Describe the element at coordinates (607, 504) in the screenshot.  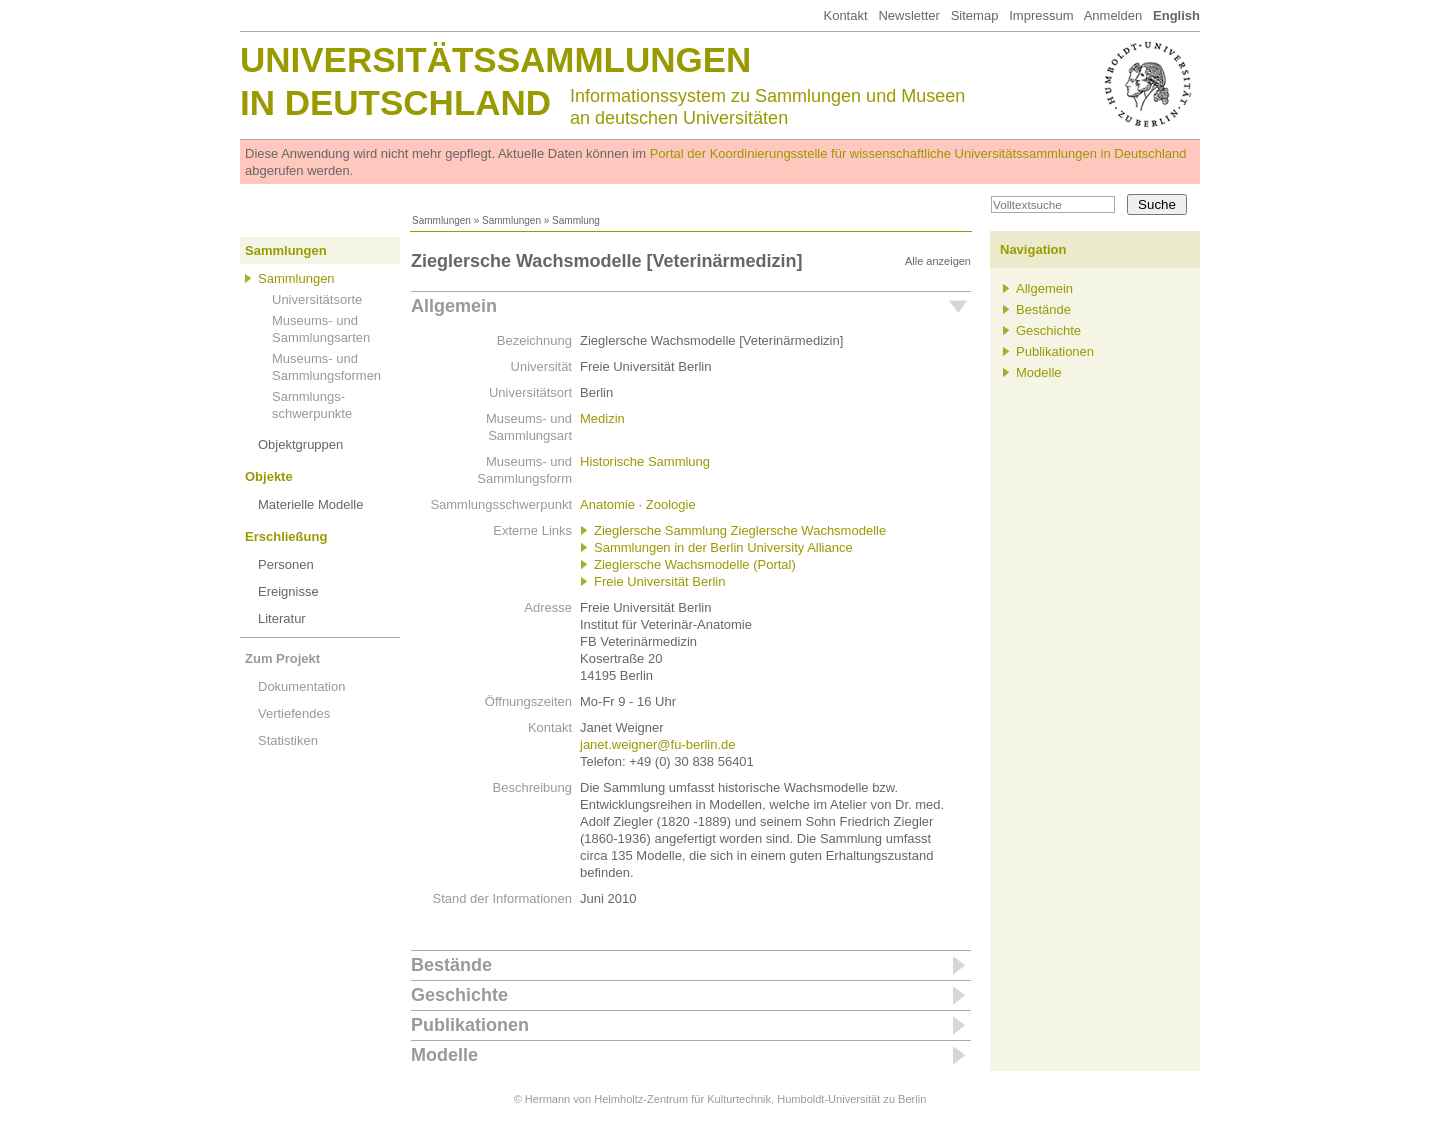
I see `Anatomie` at that location.